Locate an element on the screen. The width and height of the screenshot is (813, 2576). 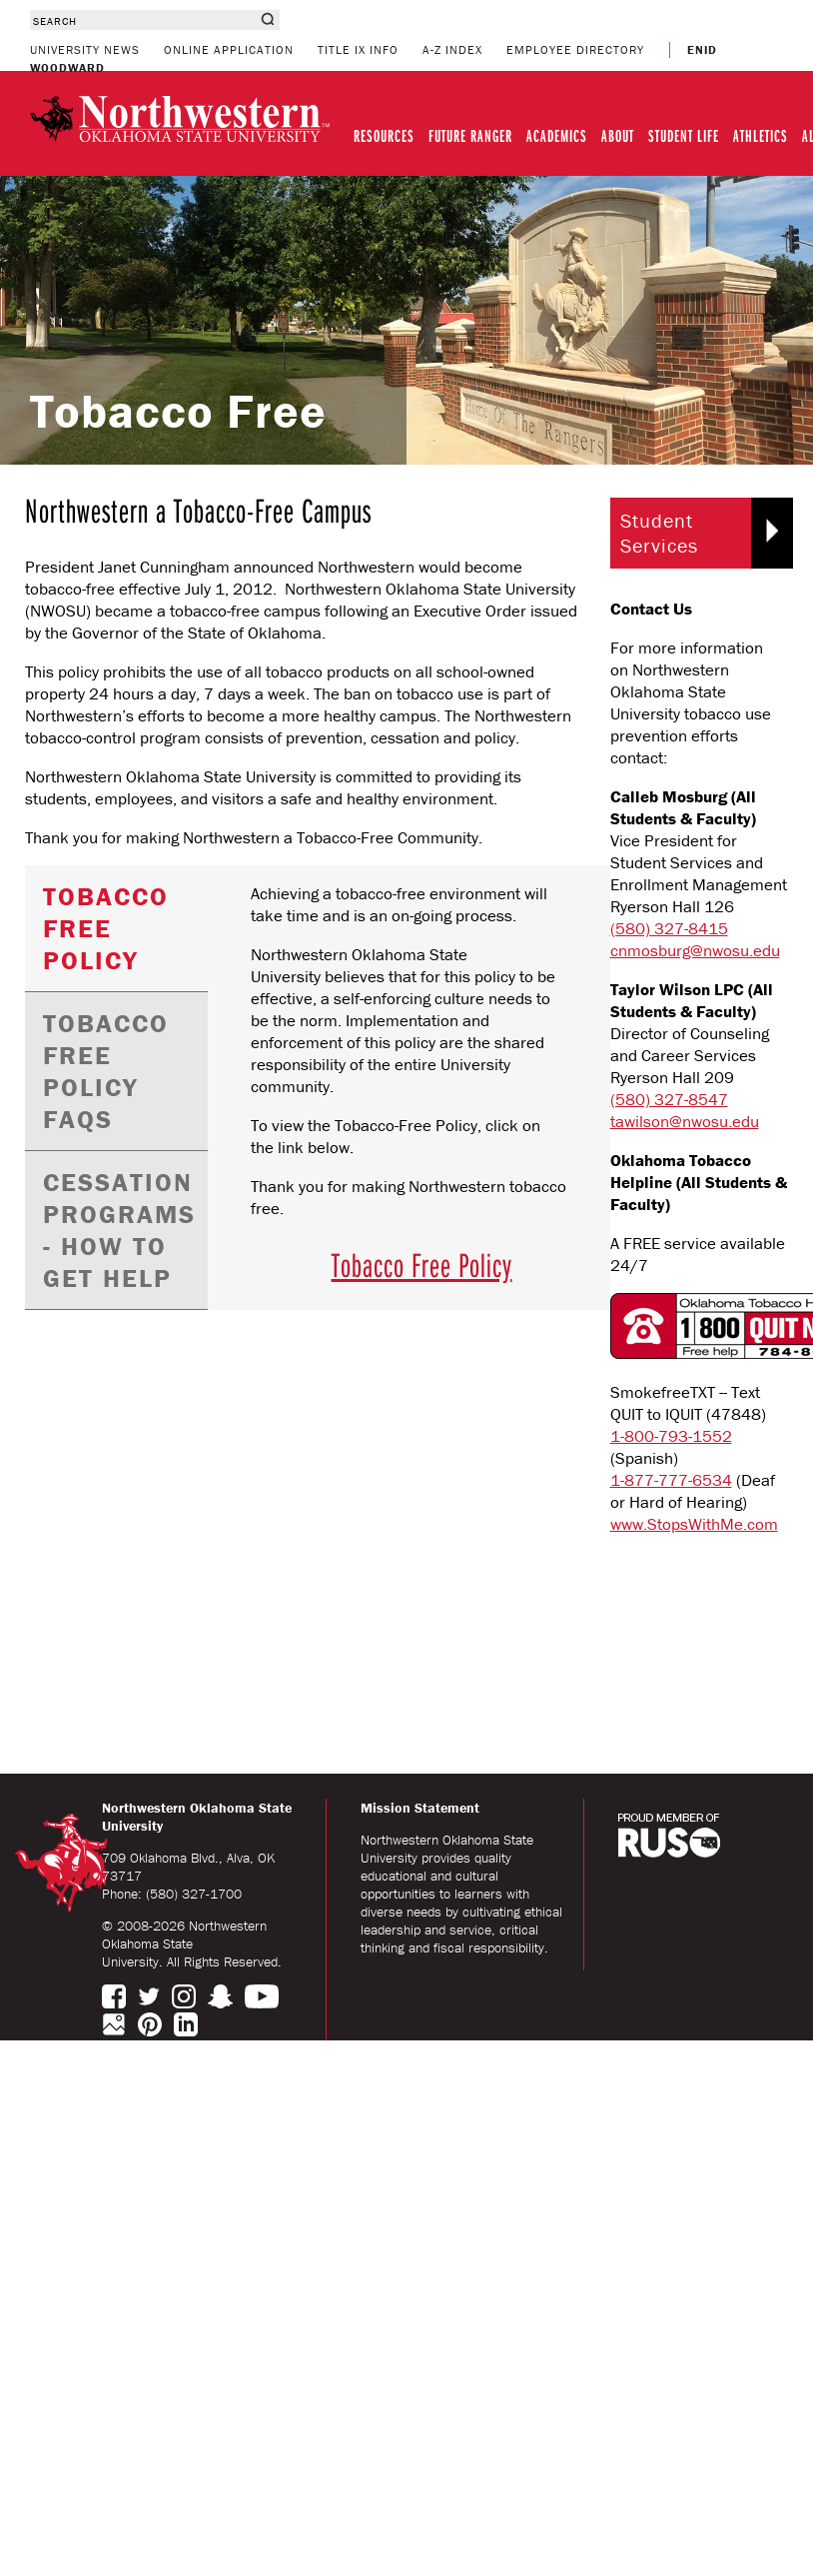
tawilson@nwosu.edu is located at coordinates (684, 1121).